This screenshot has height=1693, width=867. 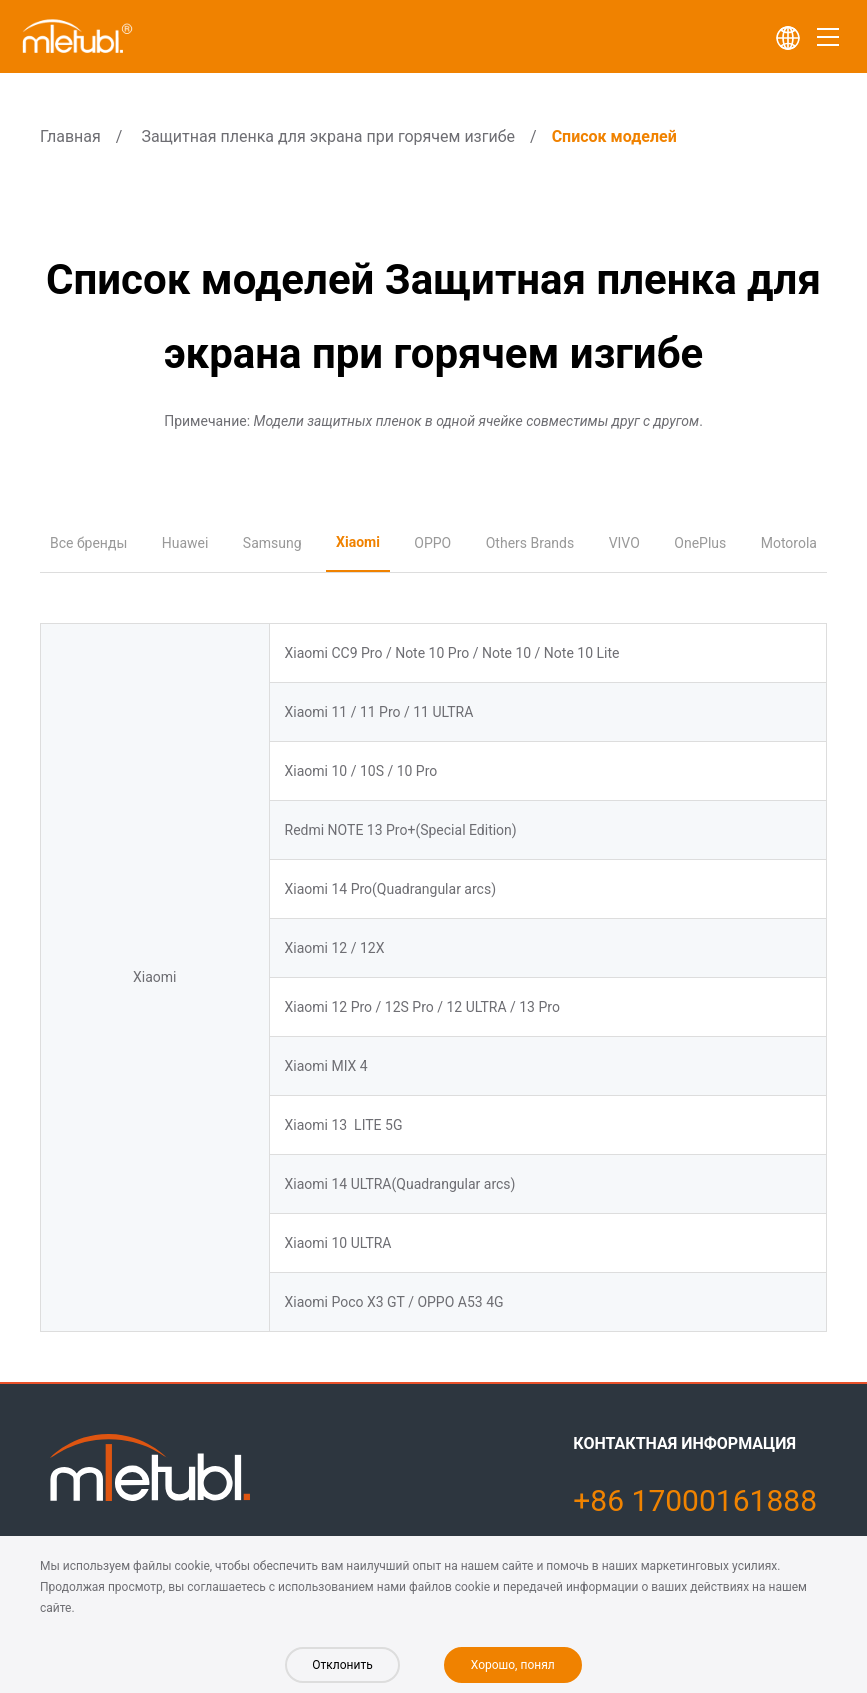 What do you see at coordinates (185, 543) in the screenshot?
I see `Huawei` at bounding box center [185, 543].